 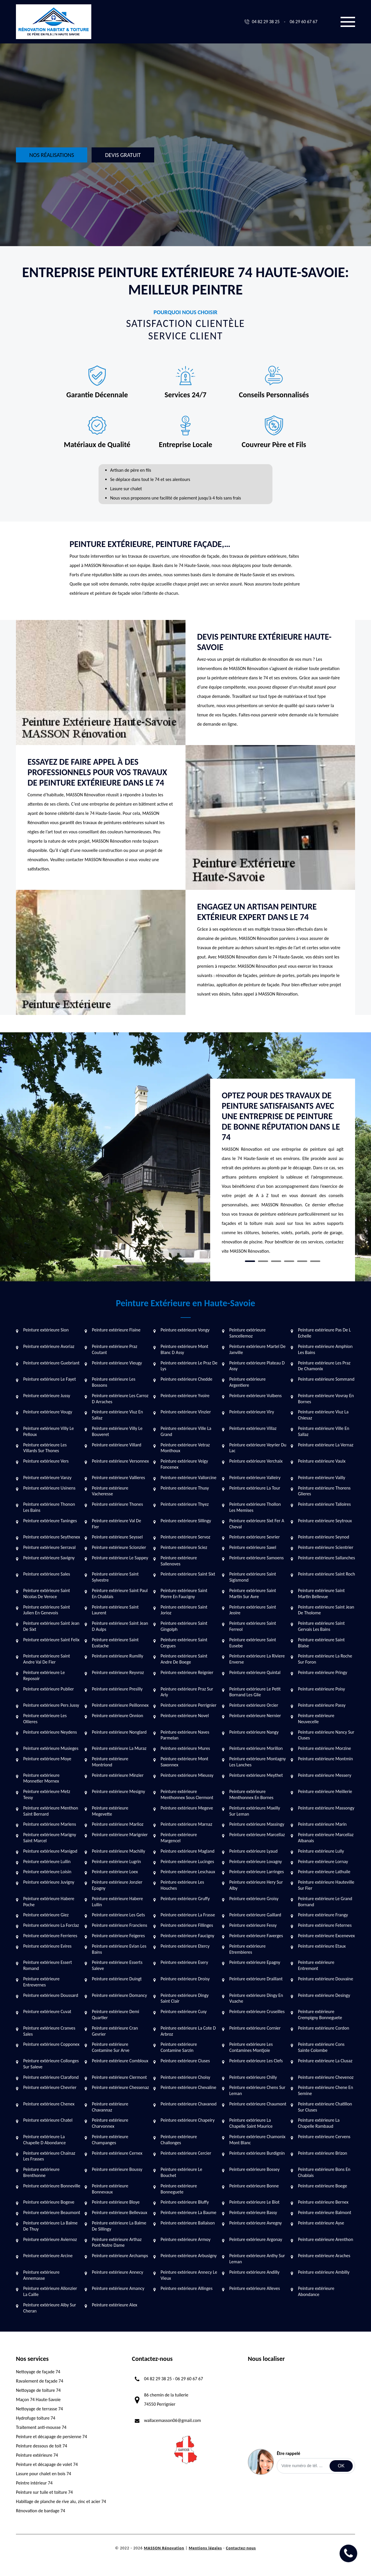 I want to click on Peinture extérieure Doussard, so click(x=50, y=1995).